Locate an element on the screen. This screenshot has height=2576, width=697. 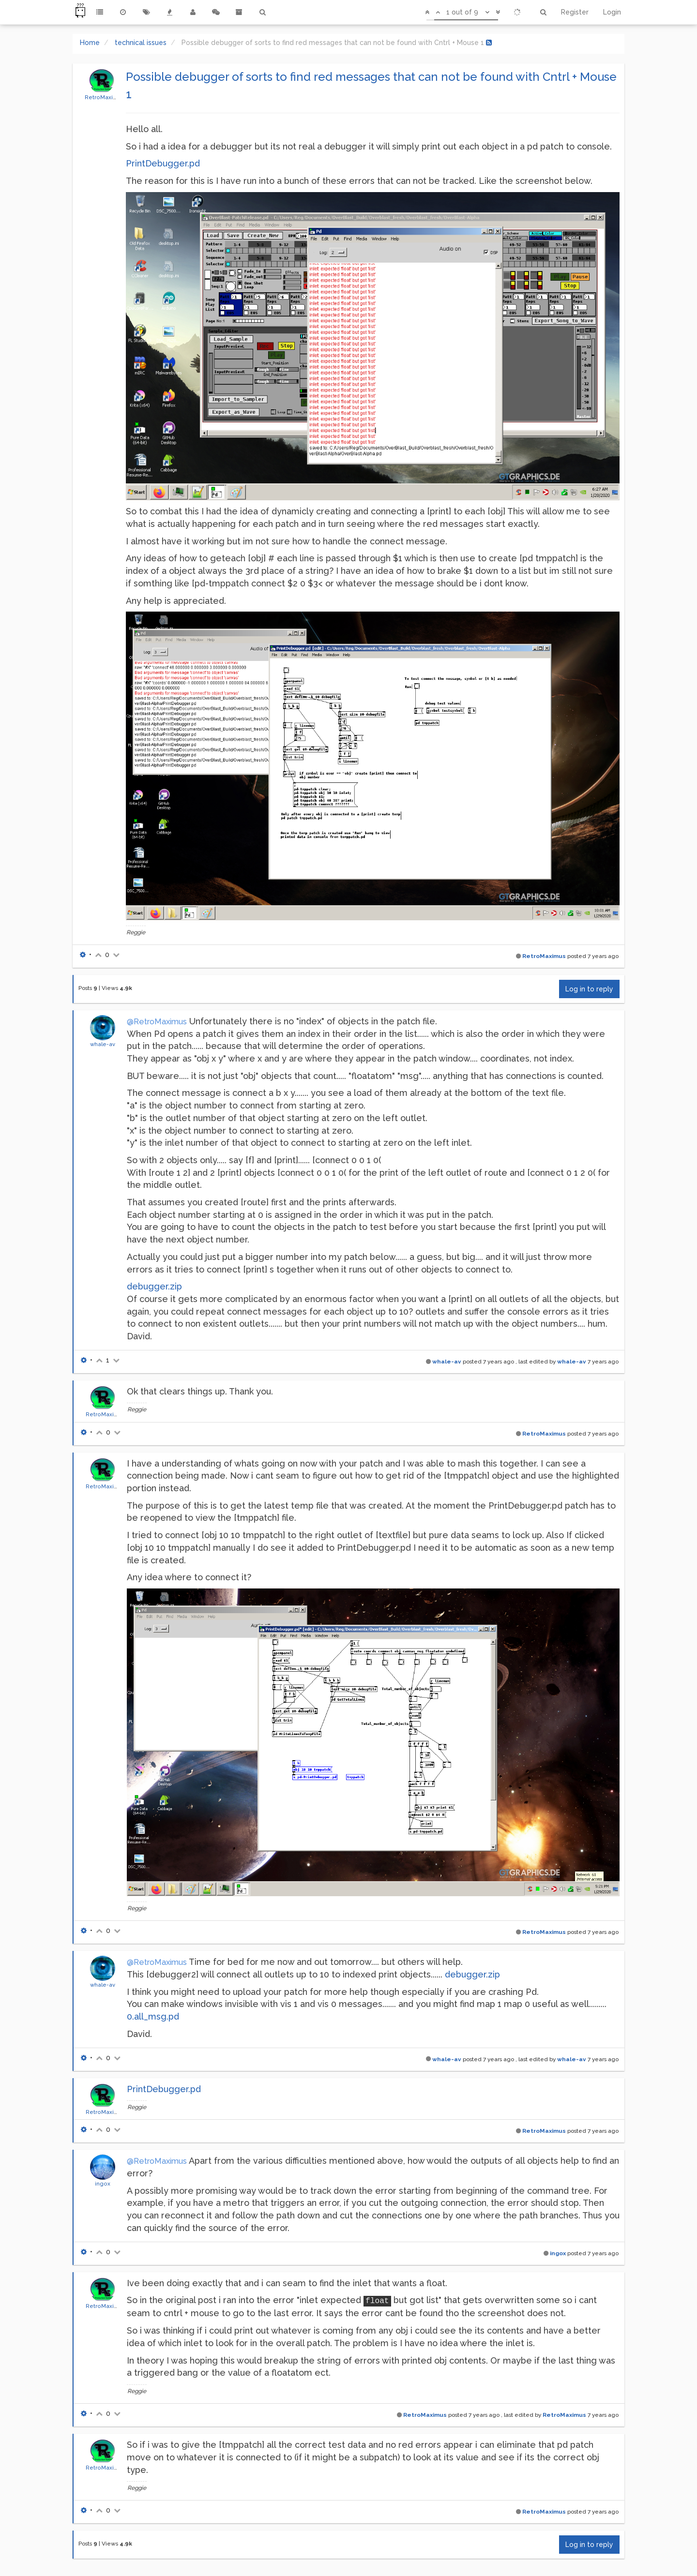
whale-av is located at coordinates (102, 1044).